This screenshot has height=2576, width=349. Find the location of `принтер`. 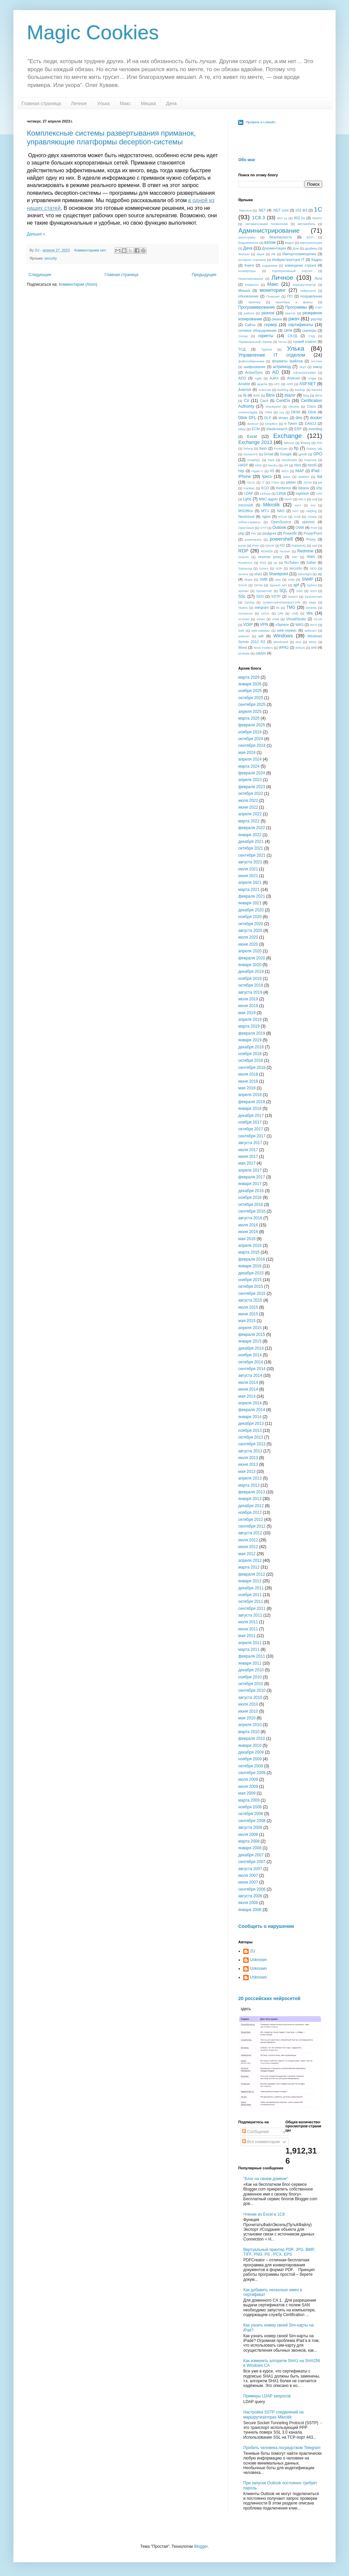

принтер is located at coordinates (254, 302).